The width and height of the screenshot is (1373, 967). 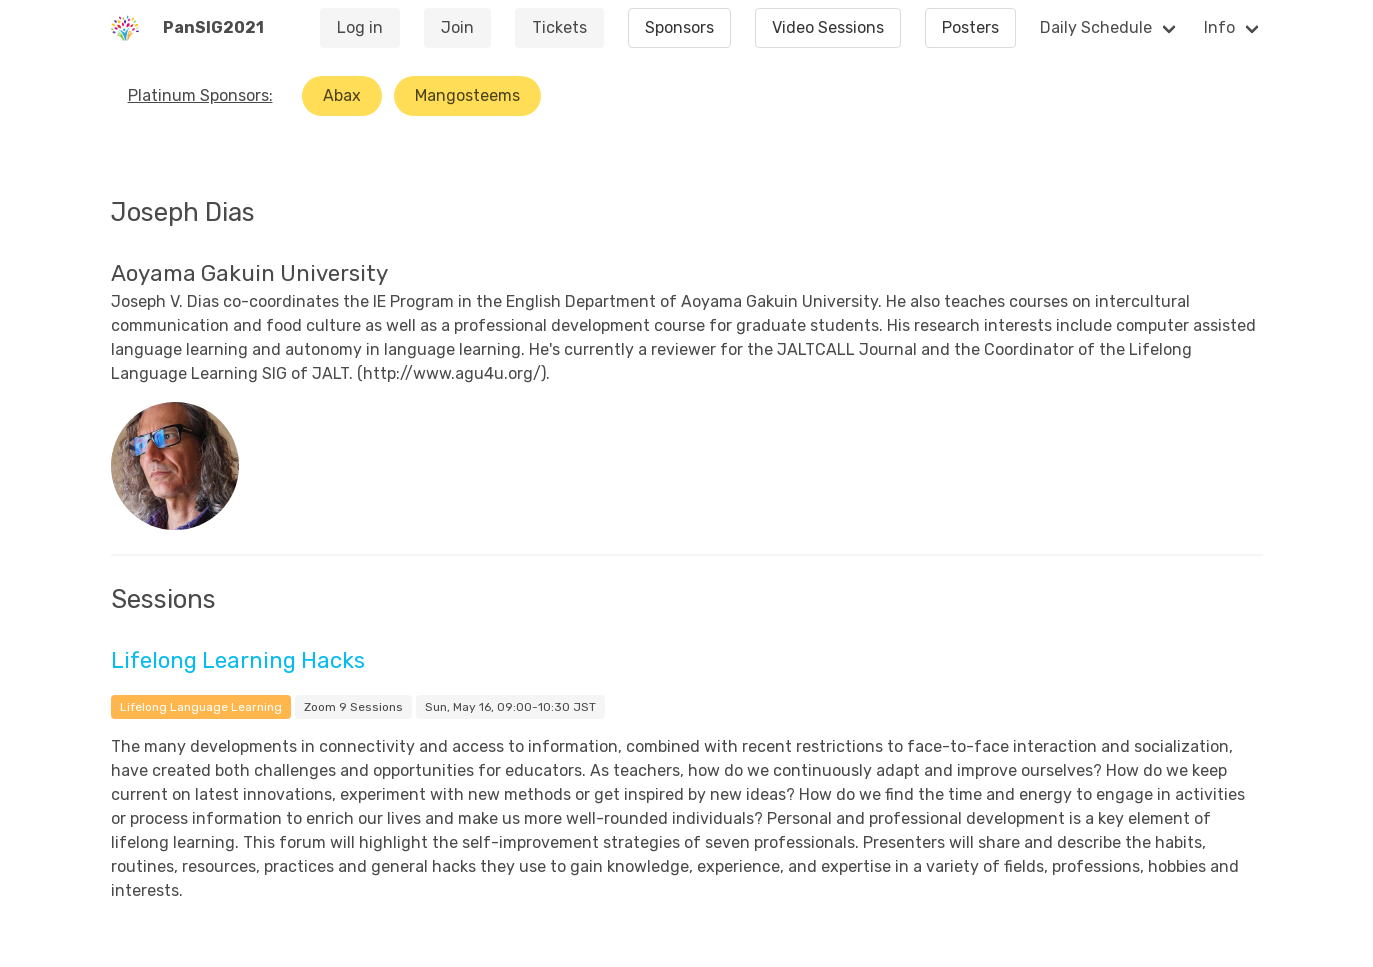 I want to click on Posters, so click(x=970, y=27).